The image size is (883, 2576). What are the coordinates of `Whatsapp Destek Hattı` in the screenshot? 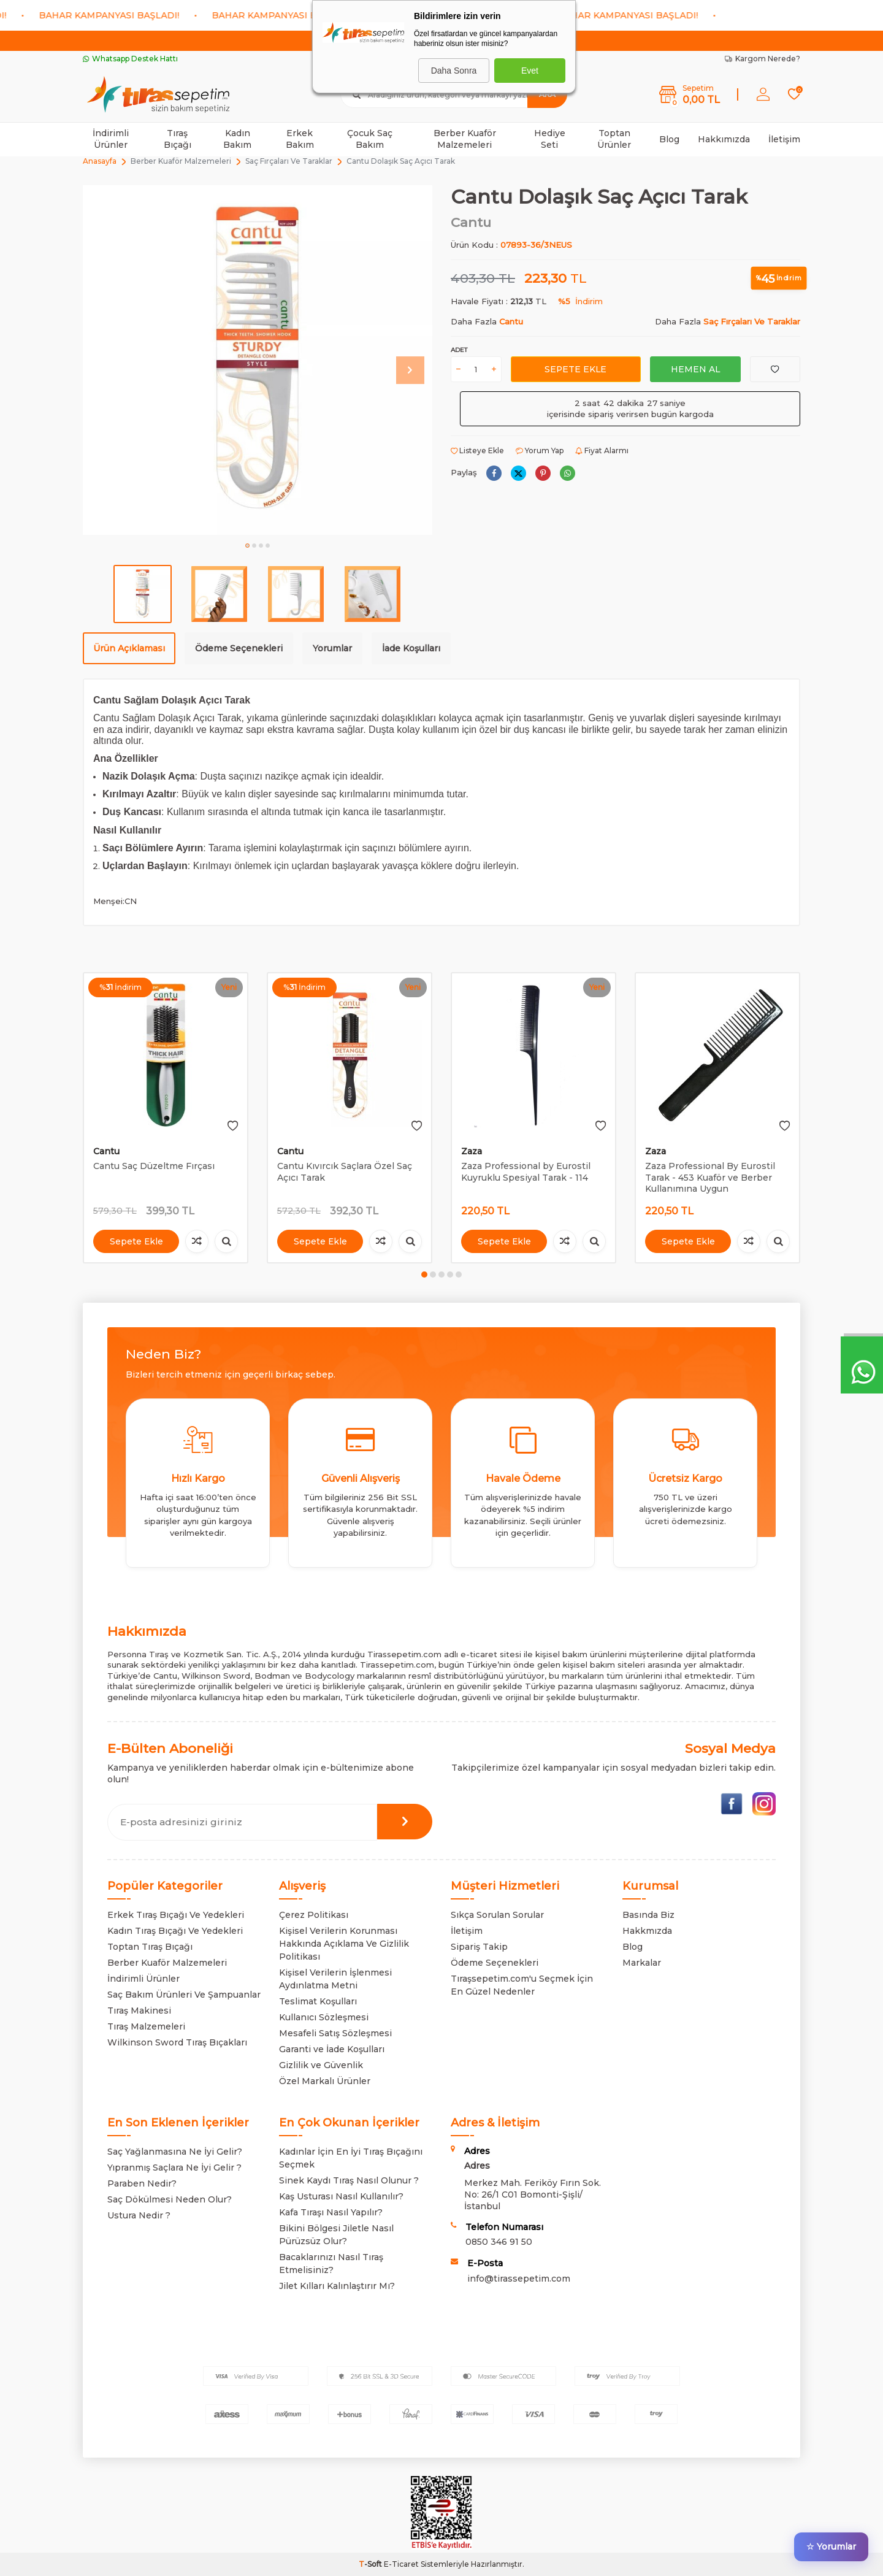 It's located at (130, 58).